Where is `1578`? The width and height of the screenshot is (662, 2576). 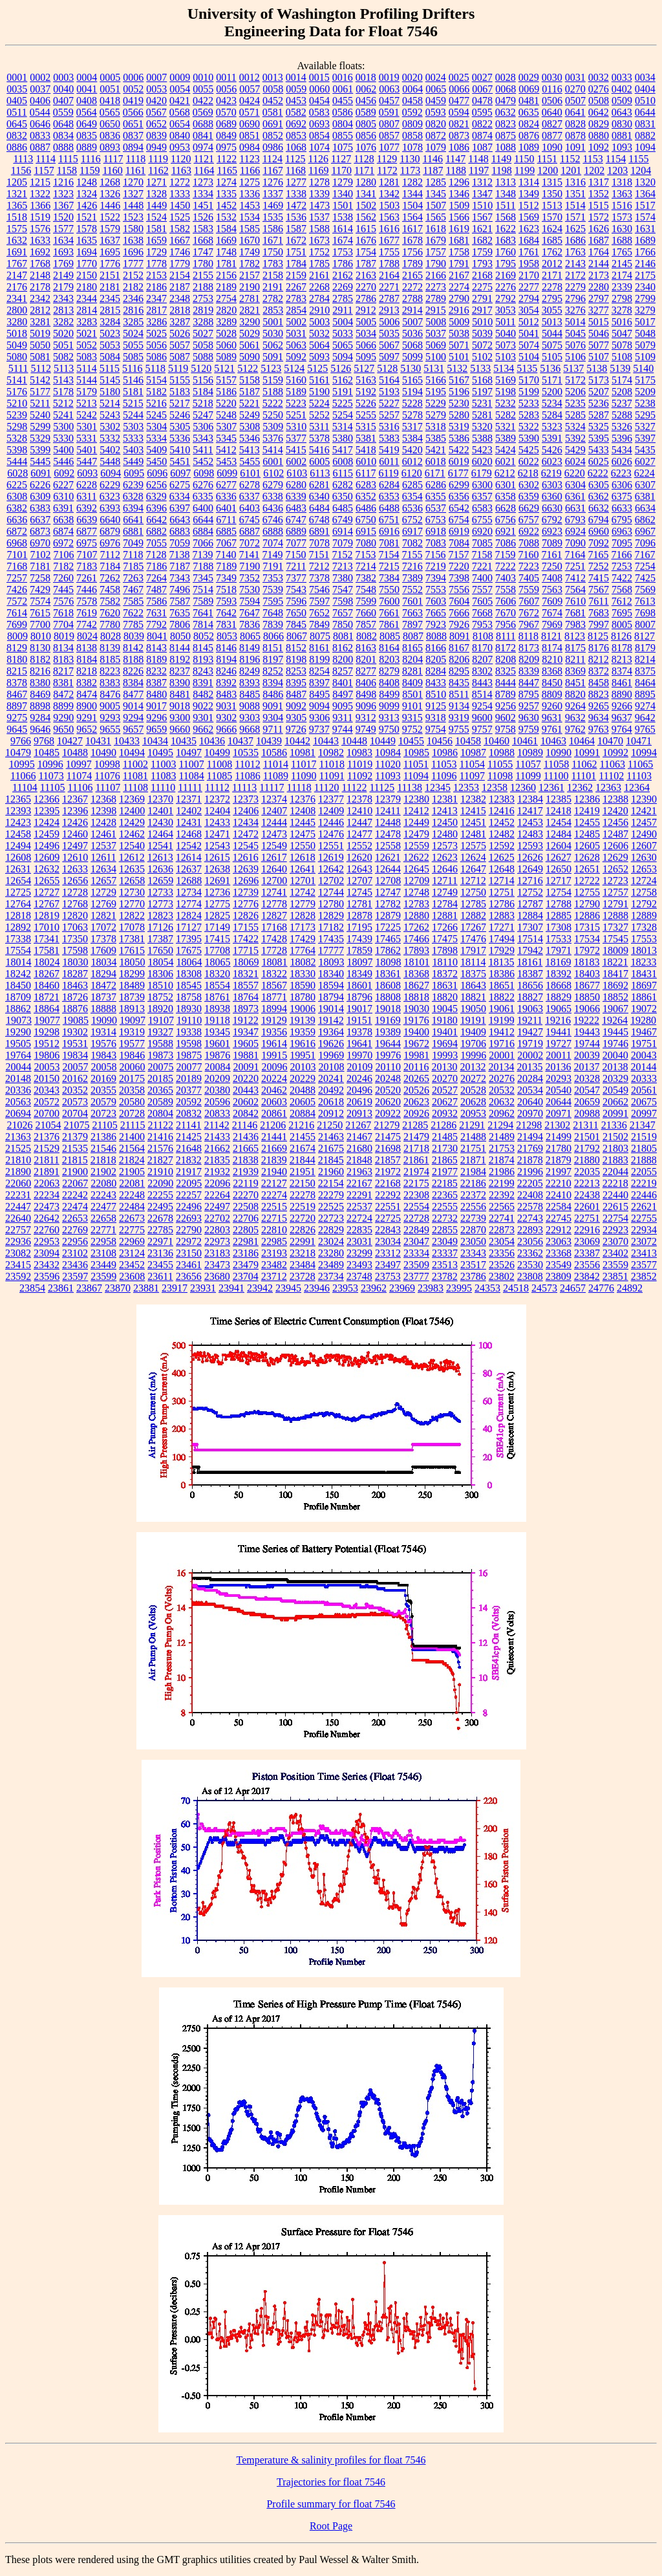 1578 is located at coordinates (86, 228).